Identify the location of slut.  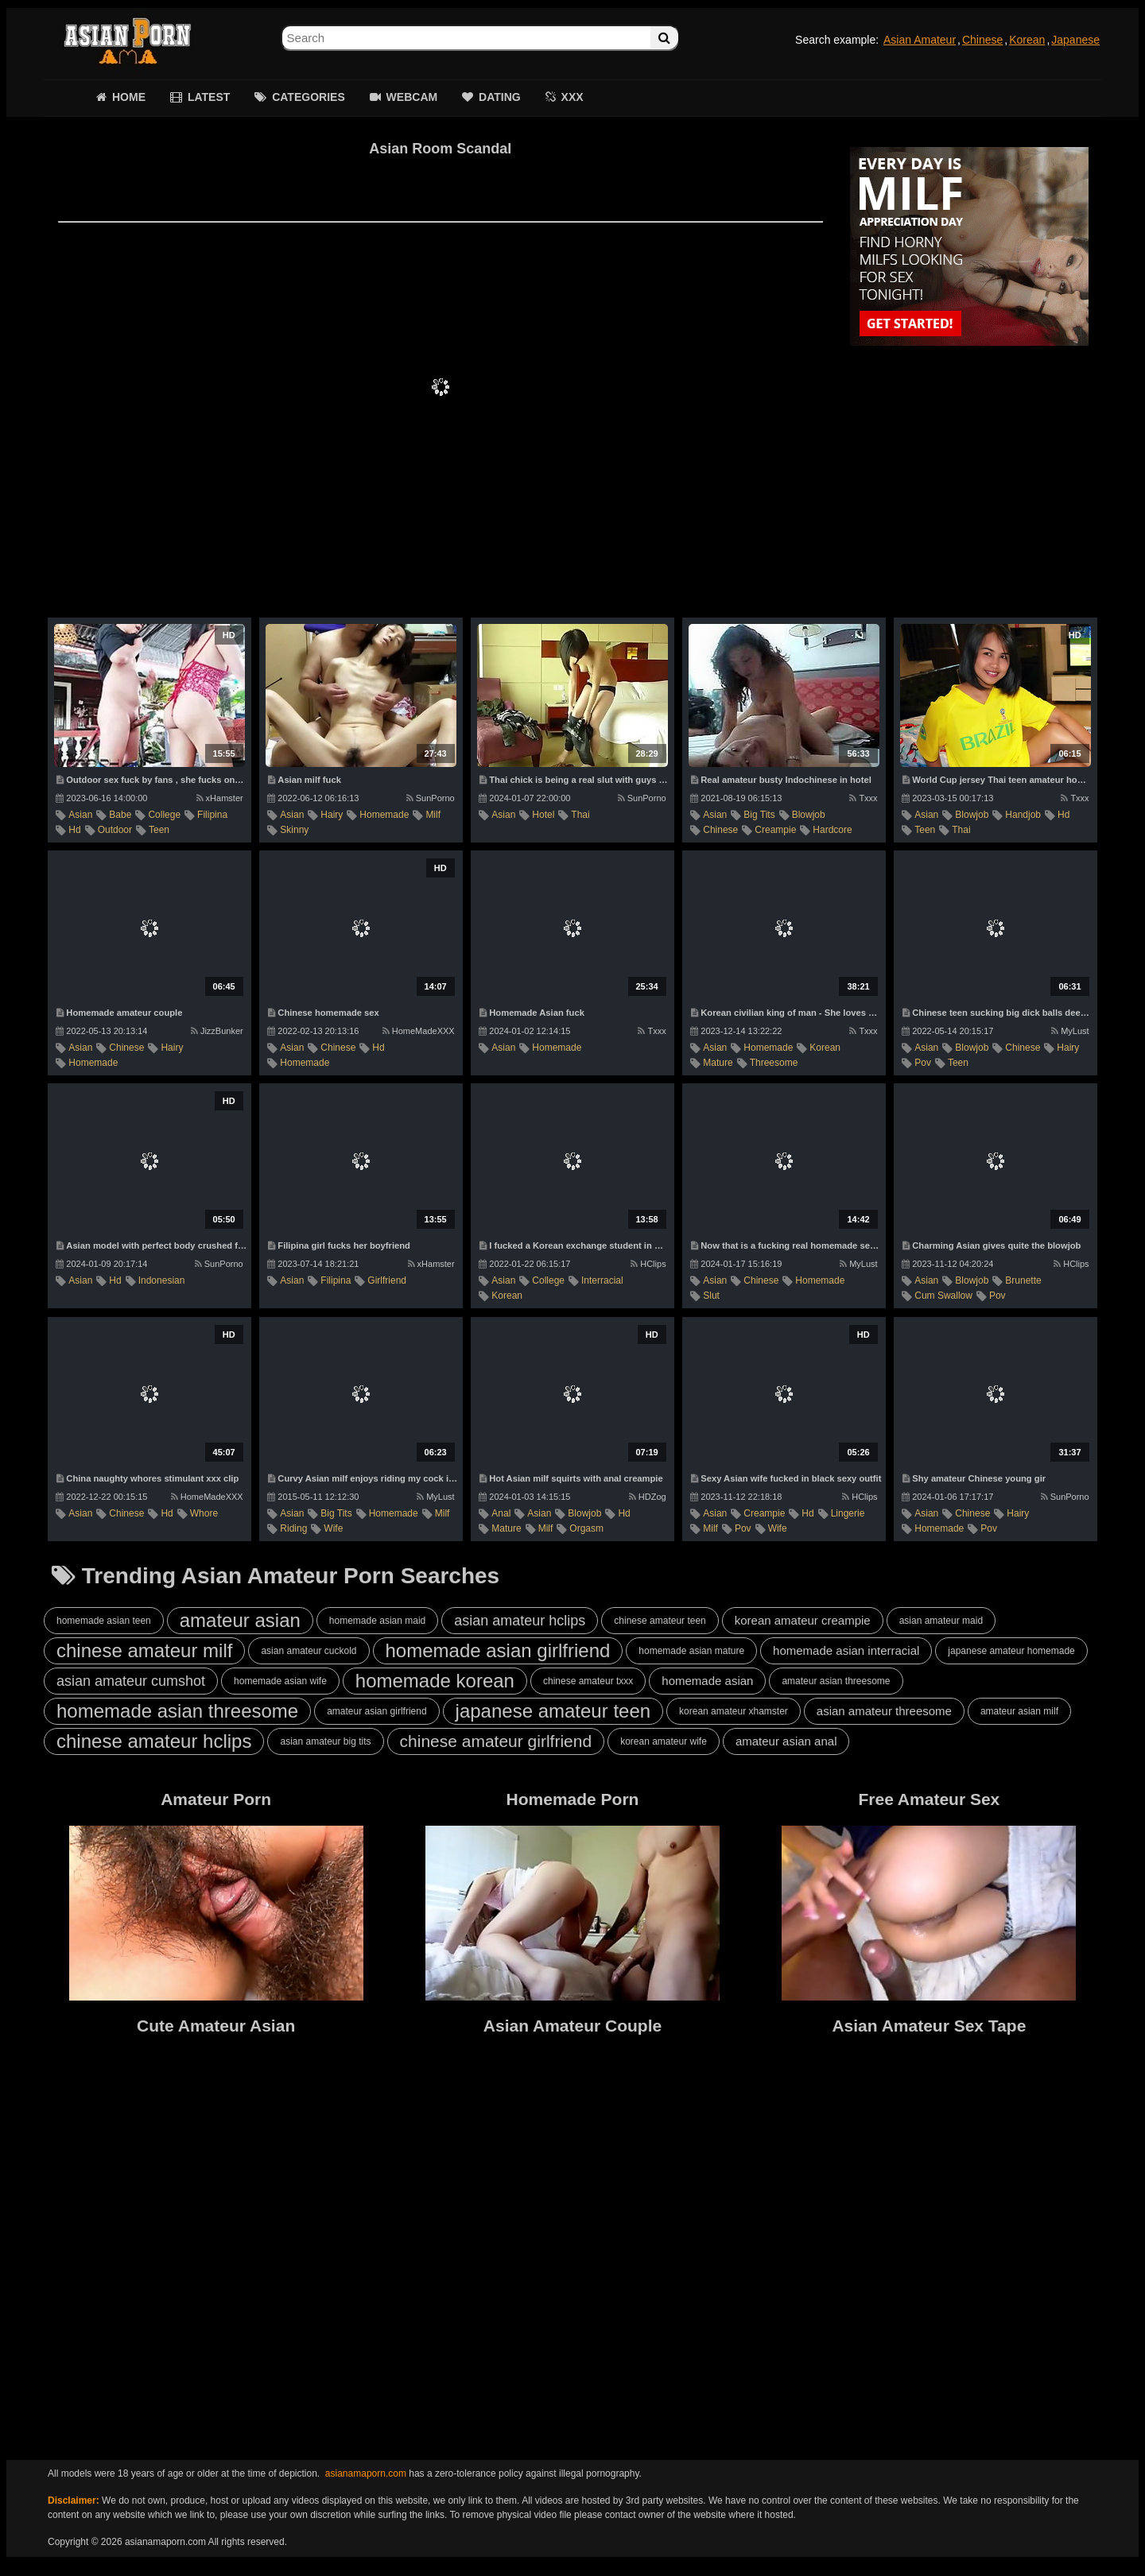
(711, 1295).